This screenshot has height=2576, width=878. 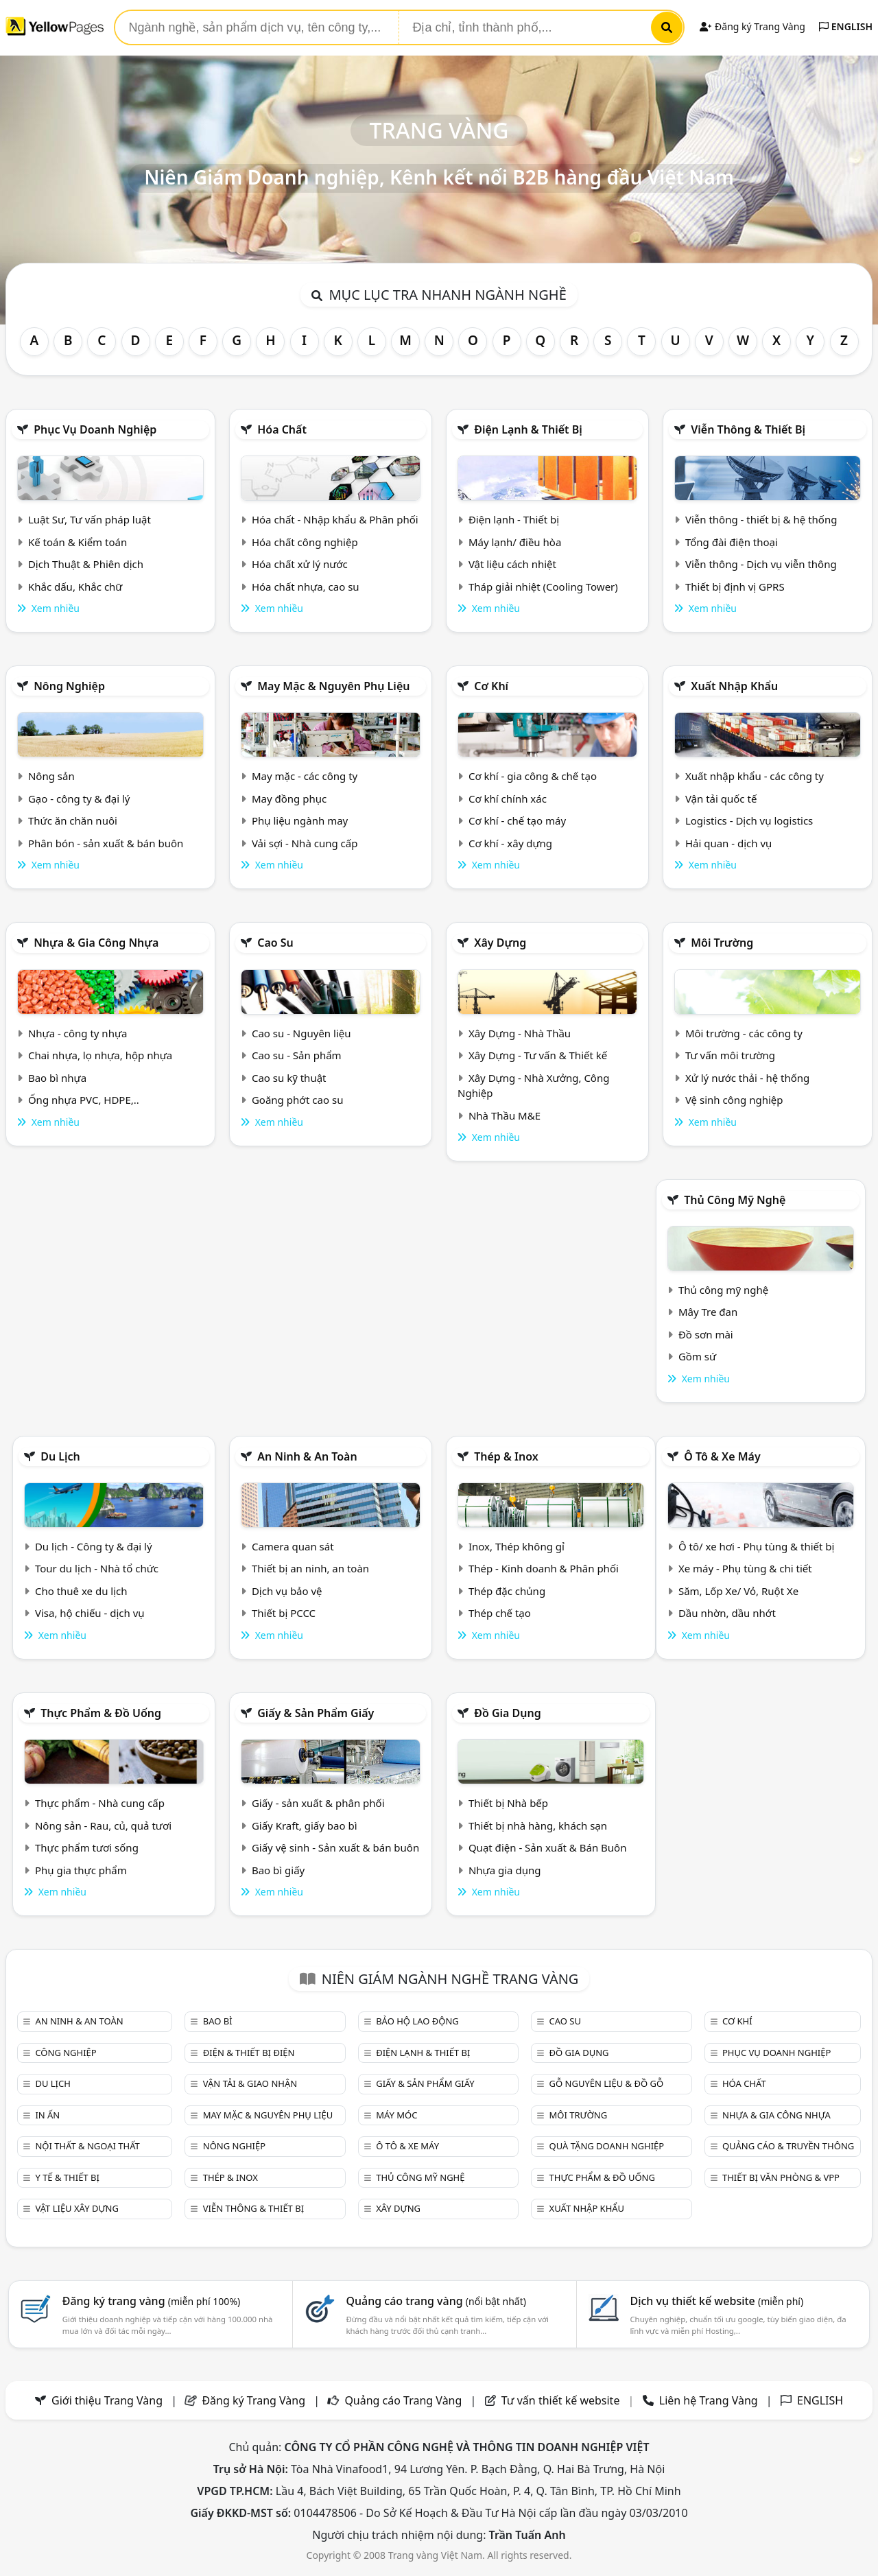 What do you see at coordinates (278, 1870) in the screenshot?
I see `Bao bì giấy` at bounding box center [278, 1870].